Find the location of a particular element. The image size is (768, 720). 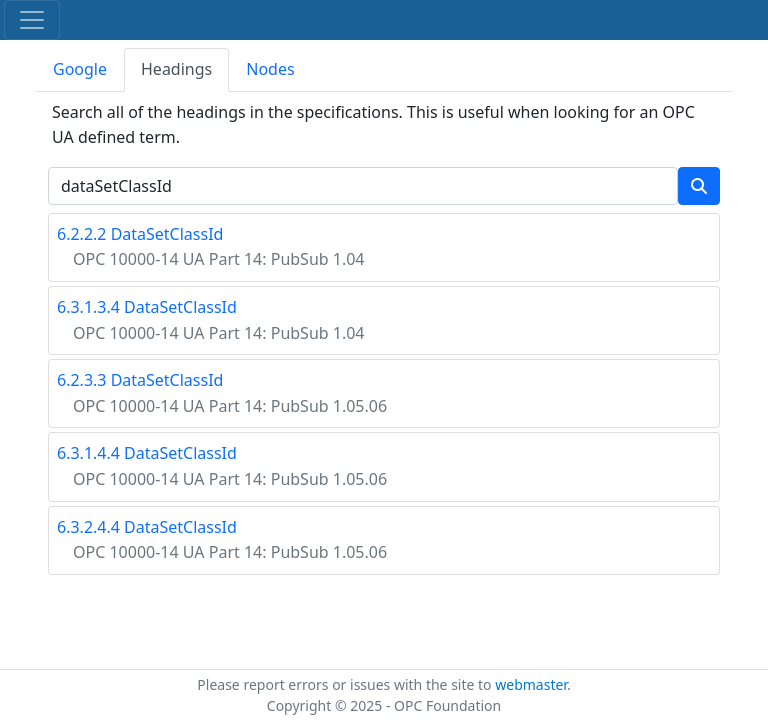

[Toggle navigation] is located at coordinates (32, 20).